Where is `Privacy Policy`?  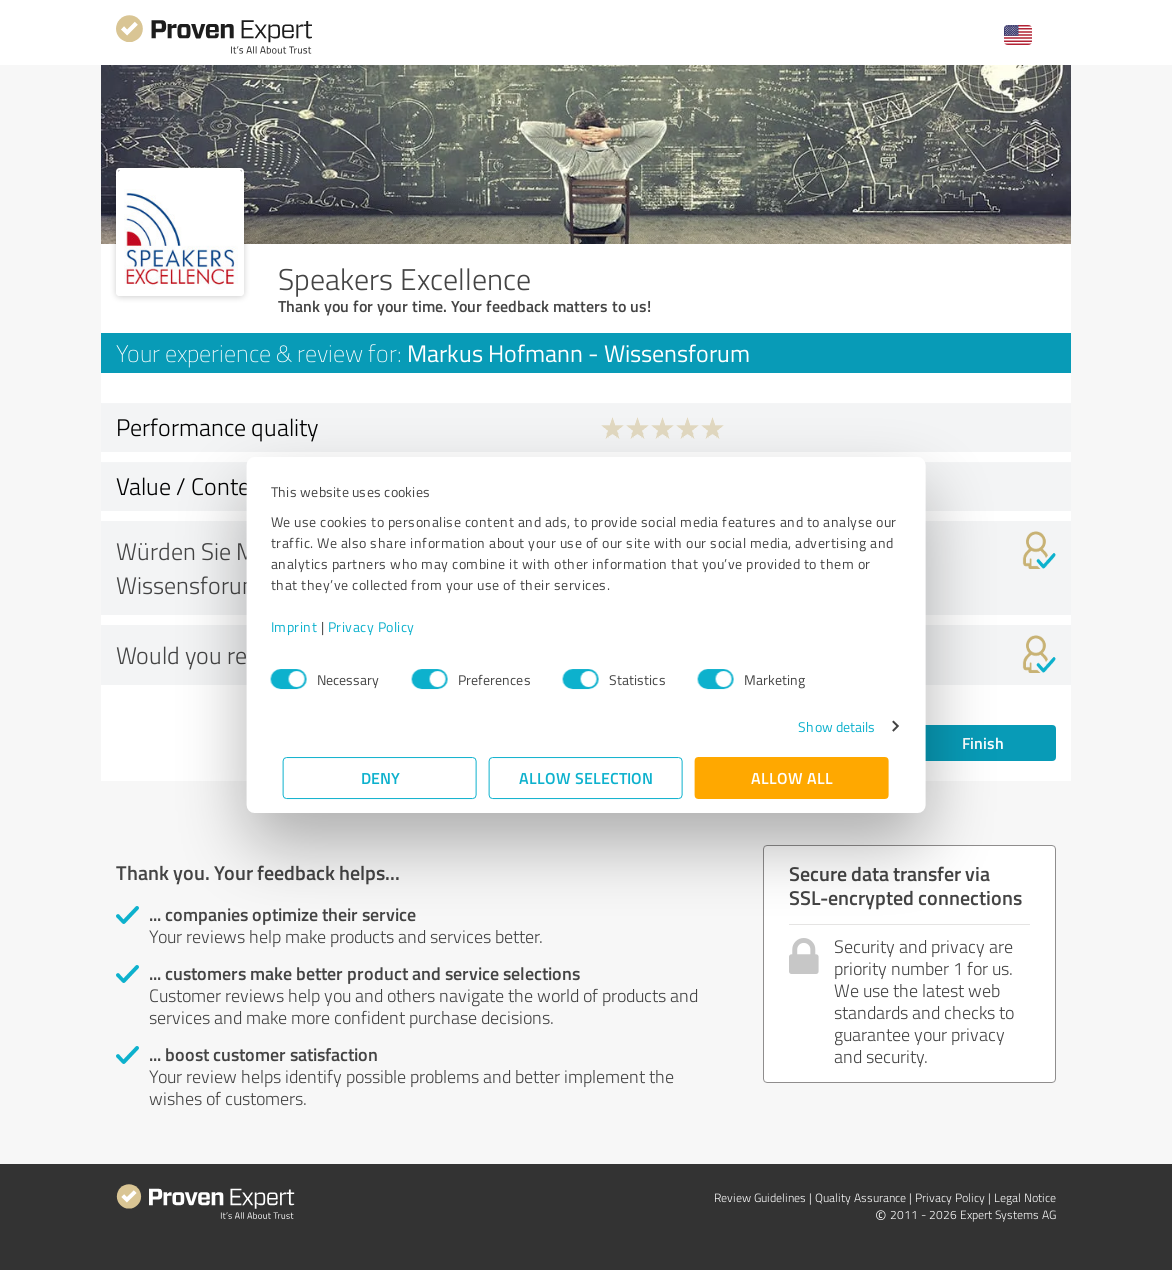
Privacy Policy is located at coordinates (383, 626).